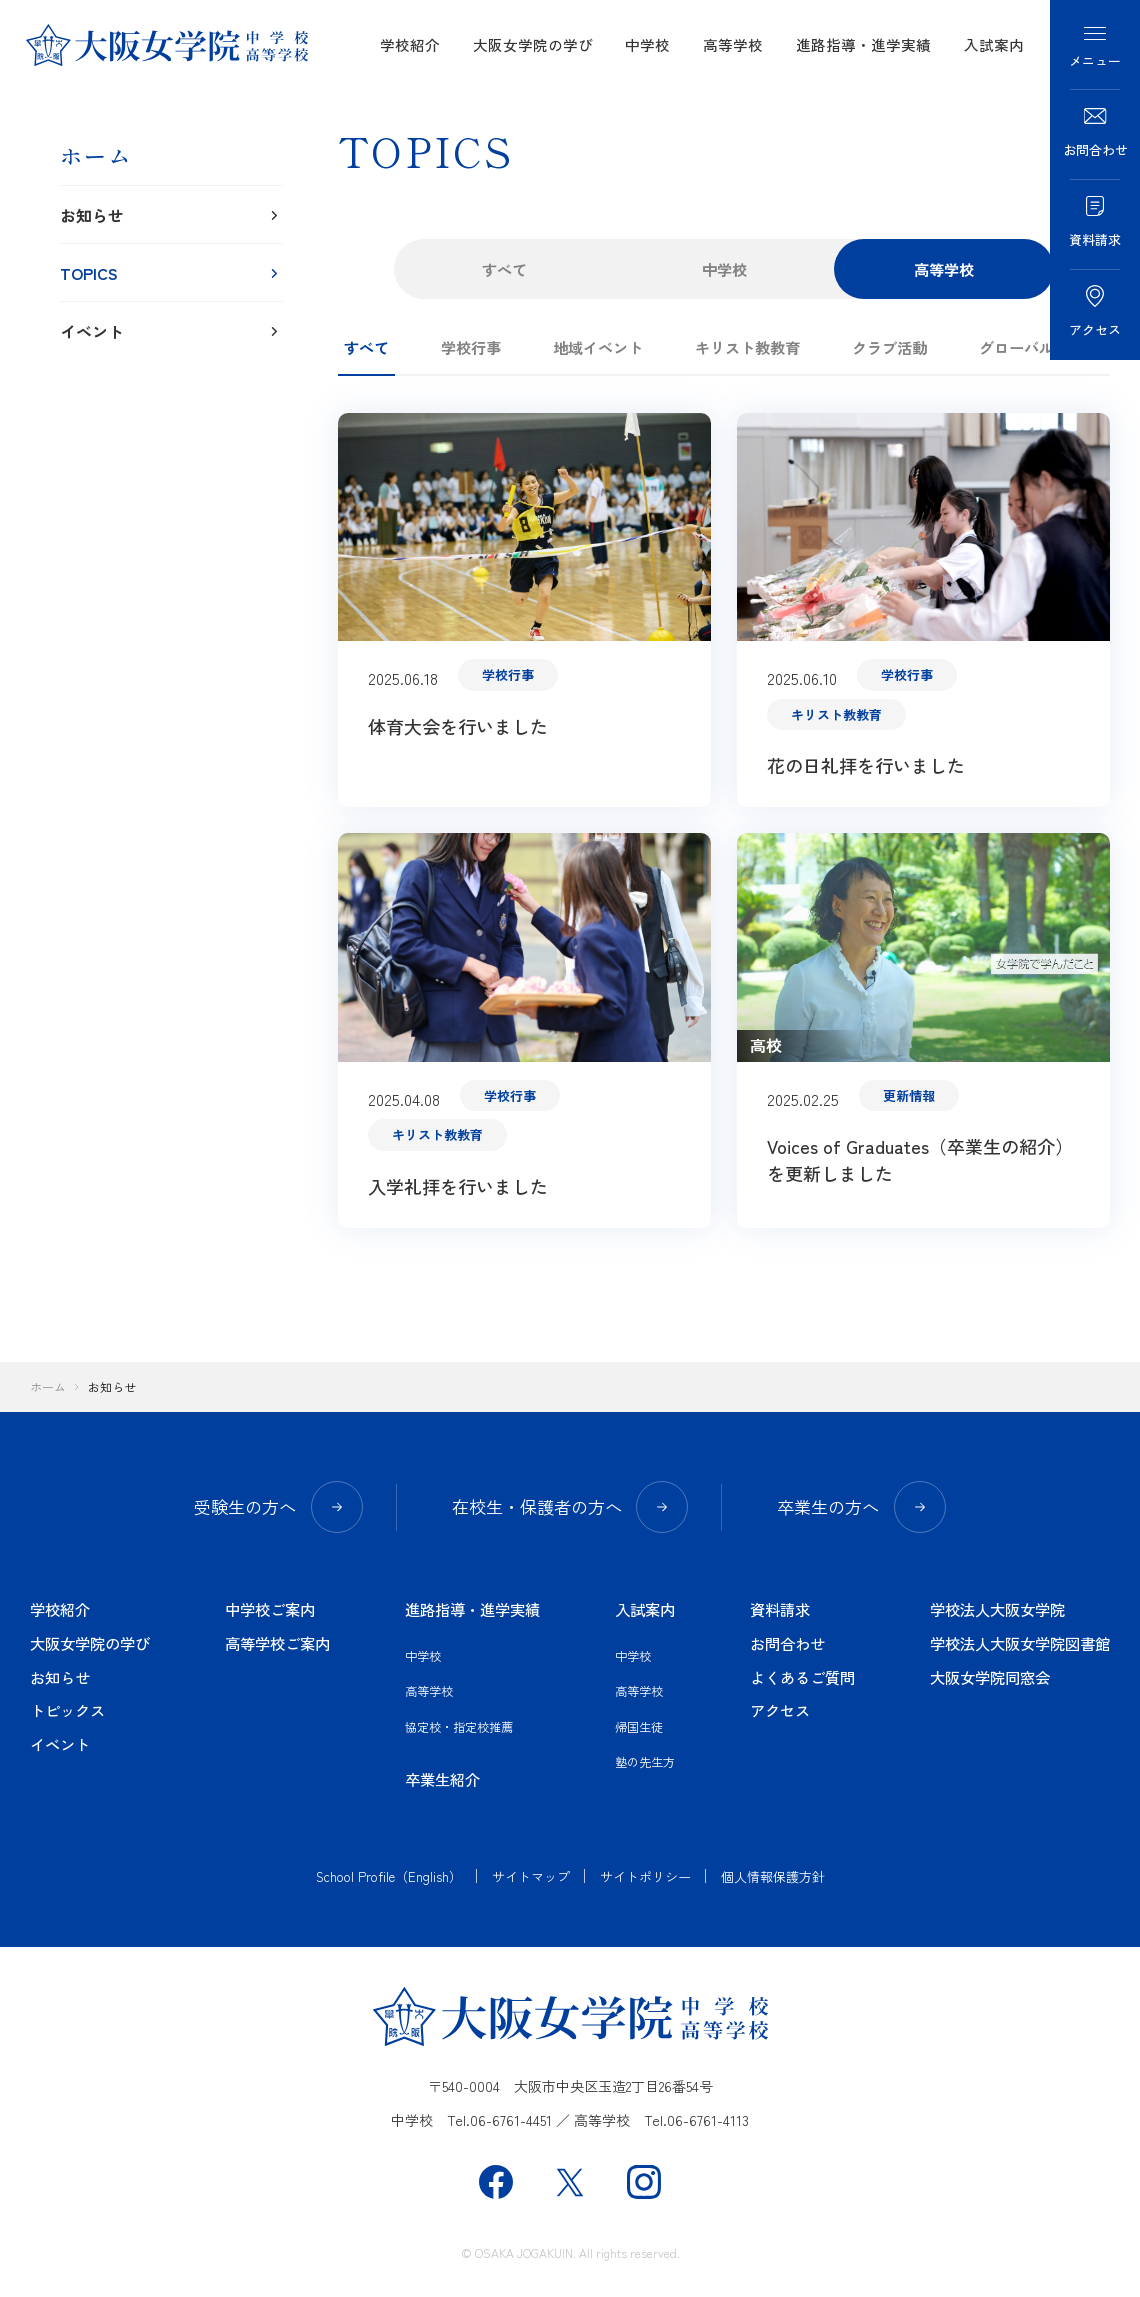  Describe the element at coordinates (802, 1677) in the screenshot. I see `よくあるご質問` at that location.